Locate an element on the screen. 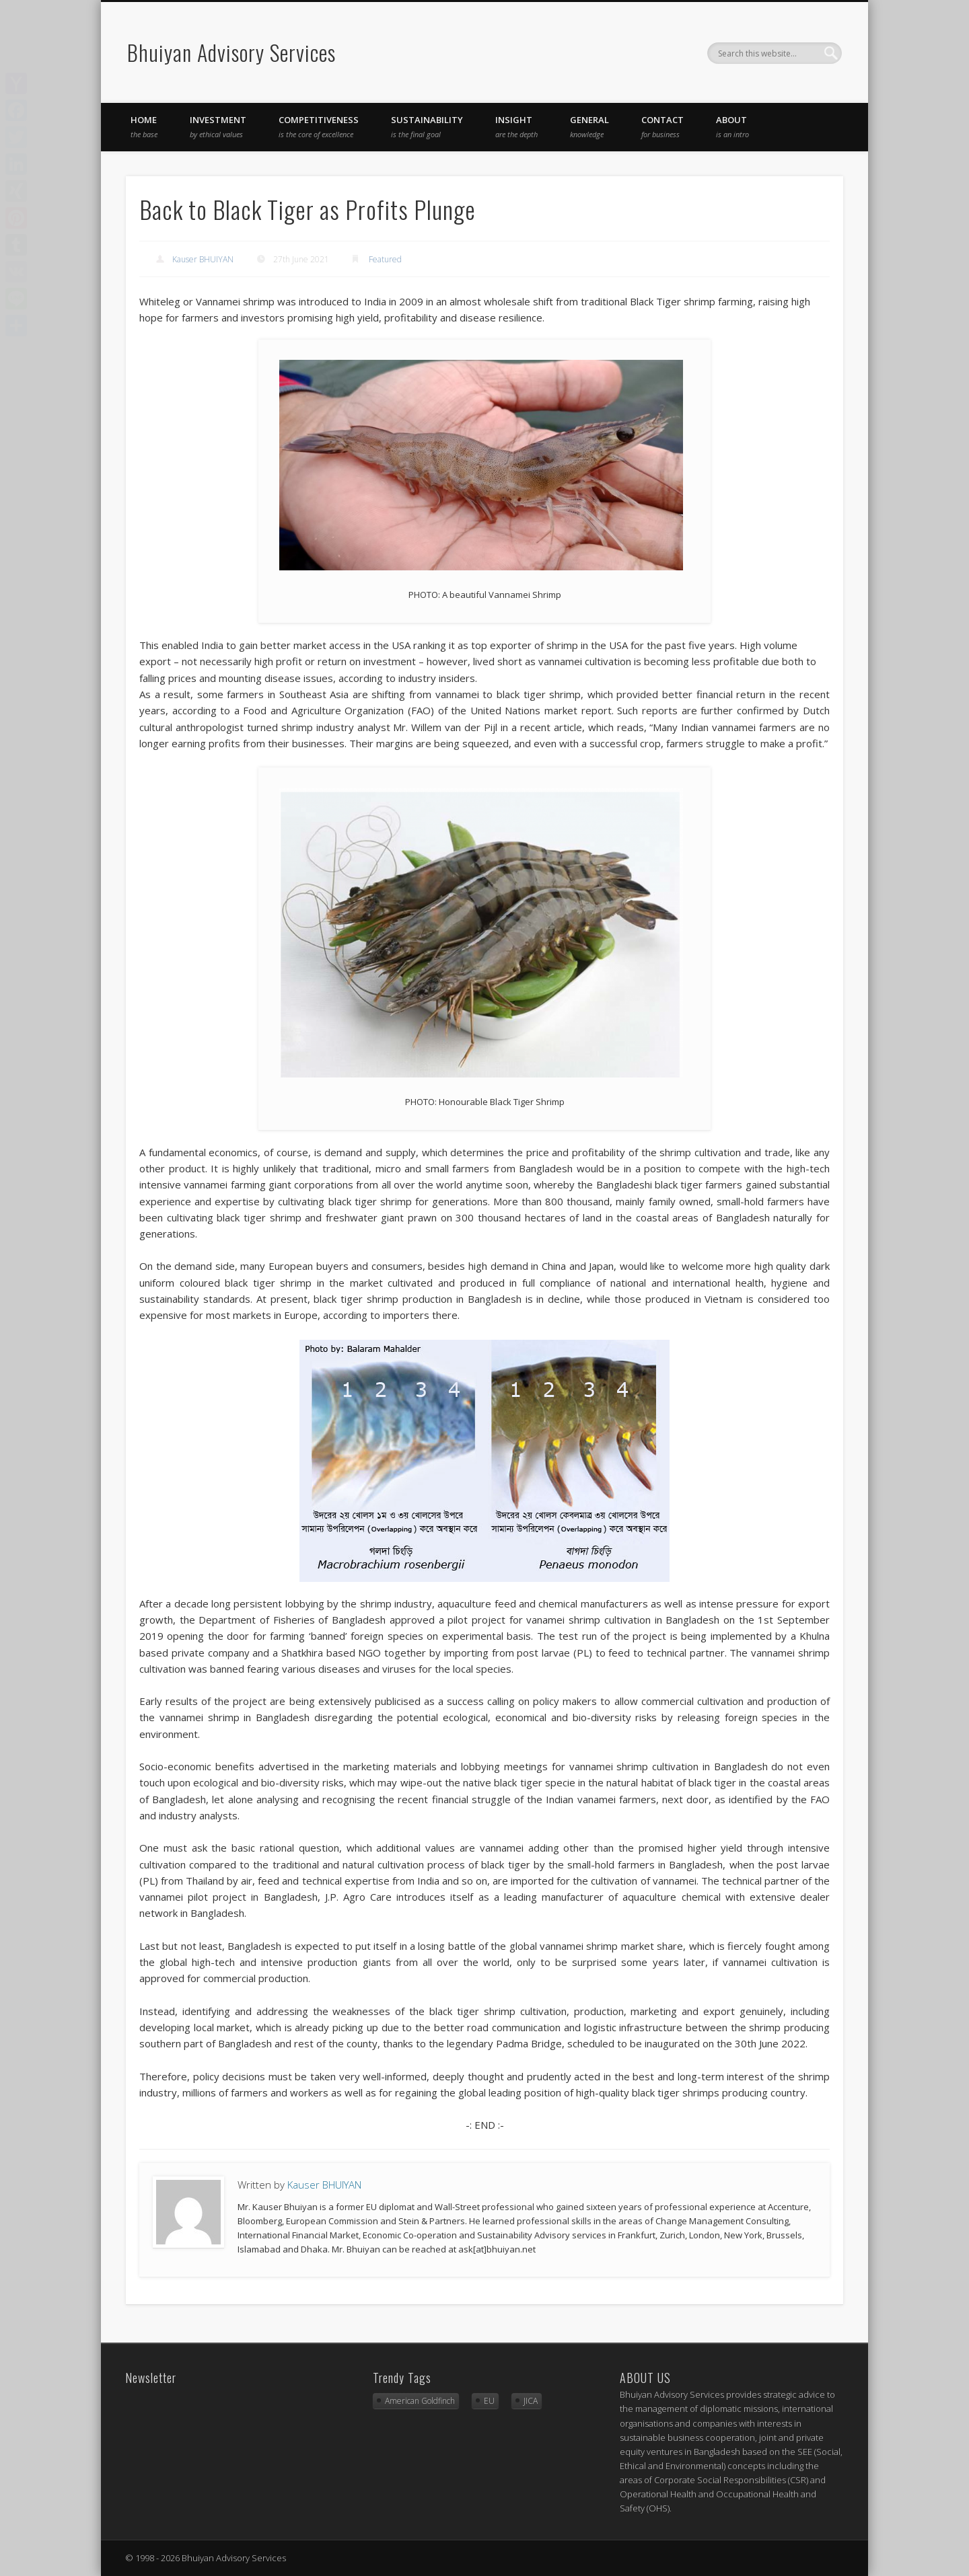 This screenshot has height=2576, width=969. insight is located at coordinates (516, 126).